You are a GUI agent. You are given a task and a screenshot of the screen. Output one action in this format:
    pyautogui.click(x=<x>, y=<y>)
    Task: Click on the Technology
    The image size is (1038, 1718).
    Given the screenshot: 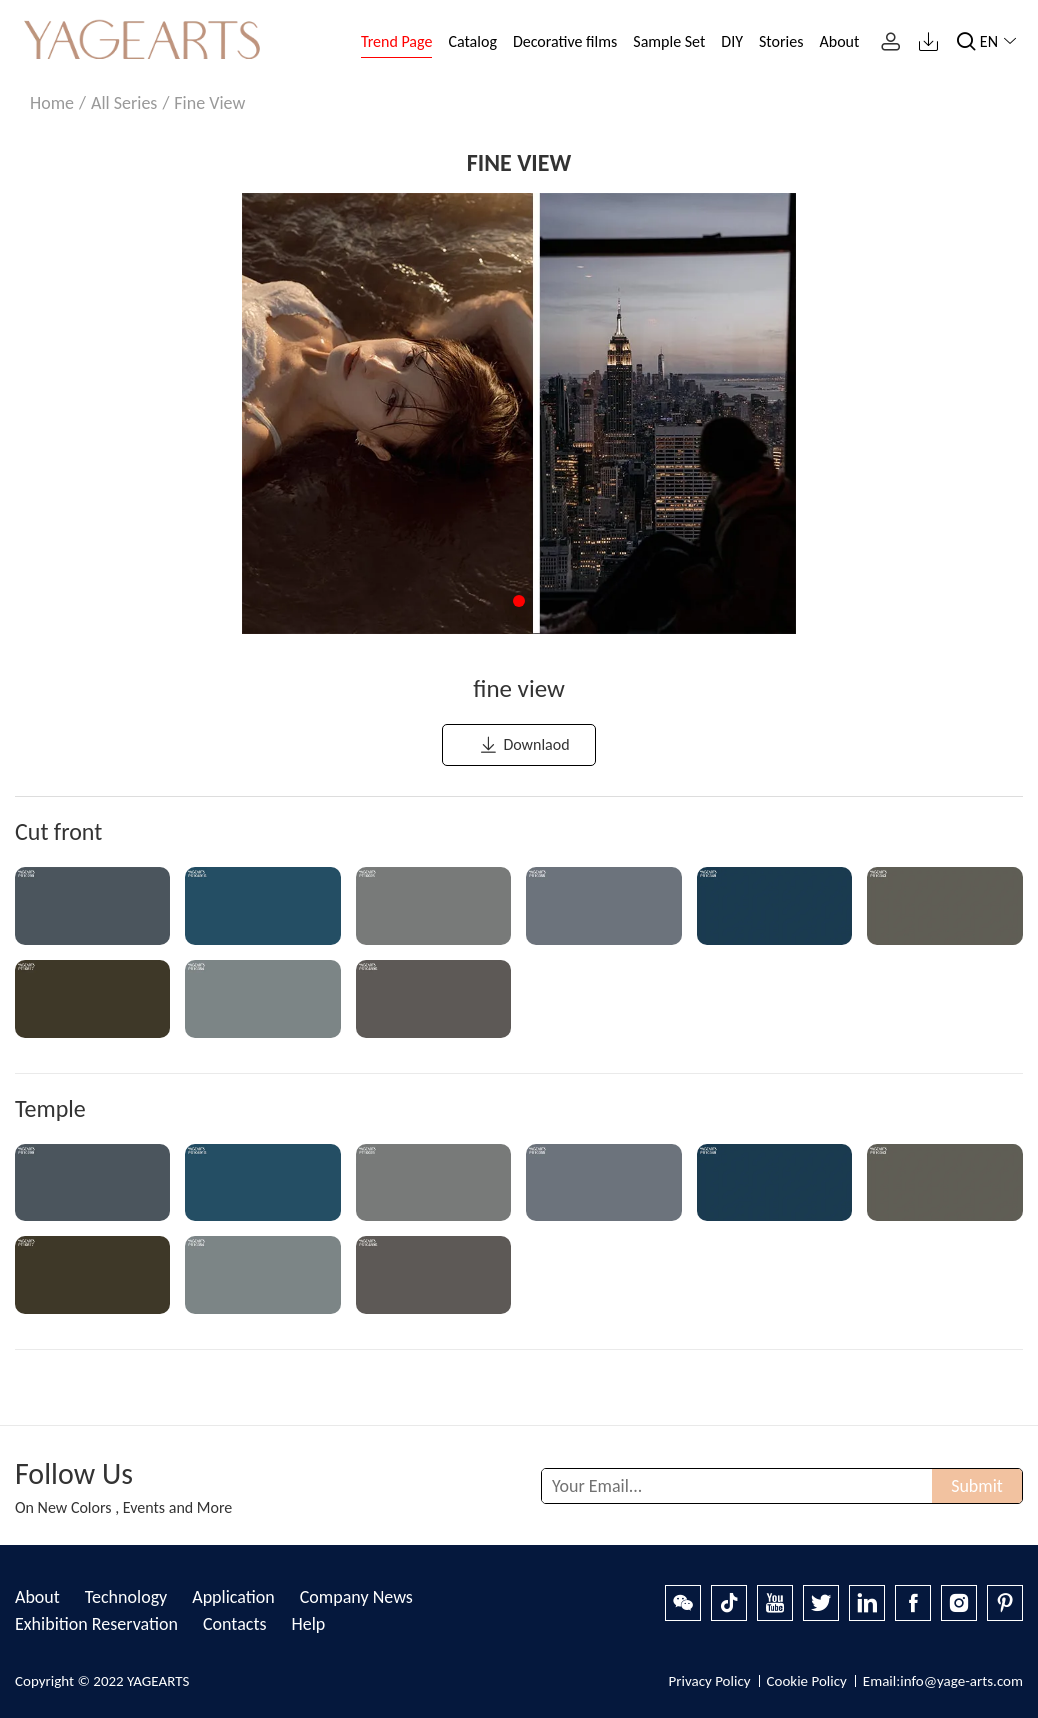 What is the action you would take?
    pyautogui.click(x=126, y=1597)
    